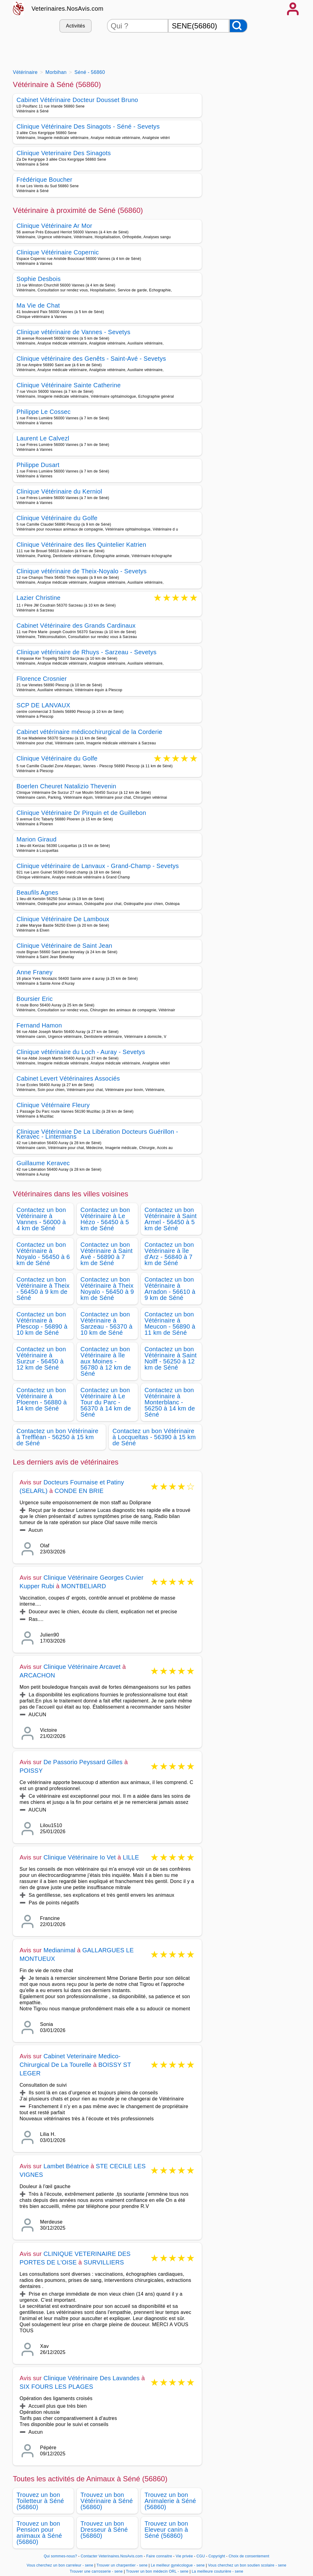 This screenshot has height=2576, width=313. I want to click on Clinique Vétérnaire Fleury, so click(53, 1105).